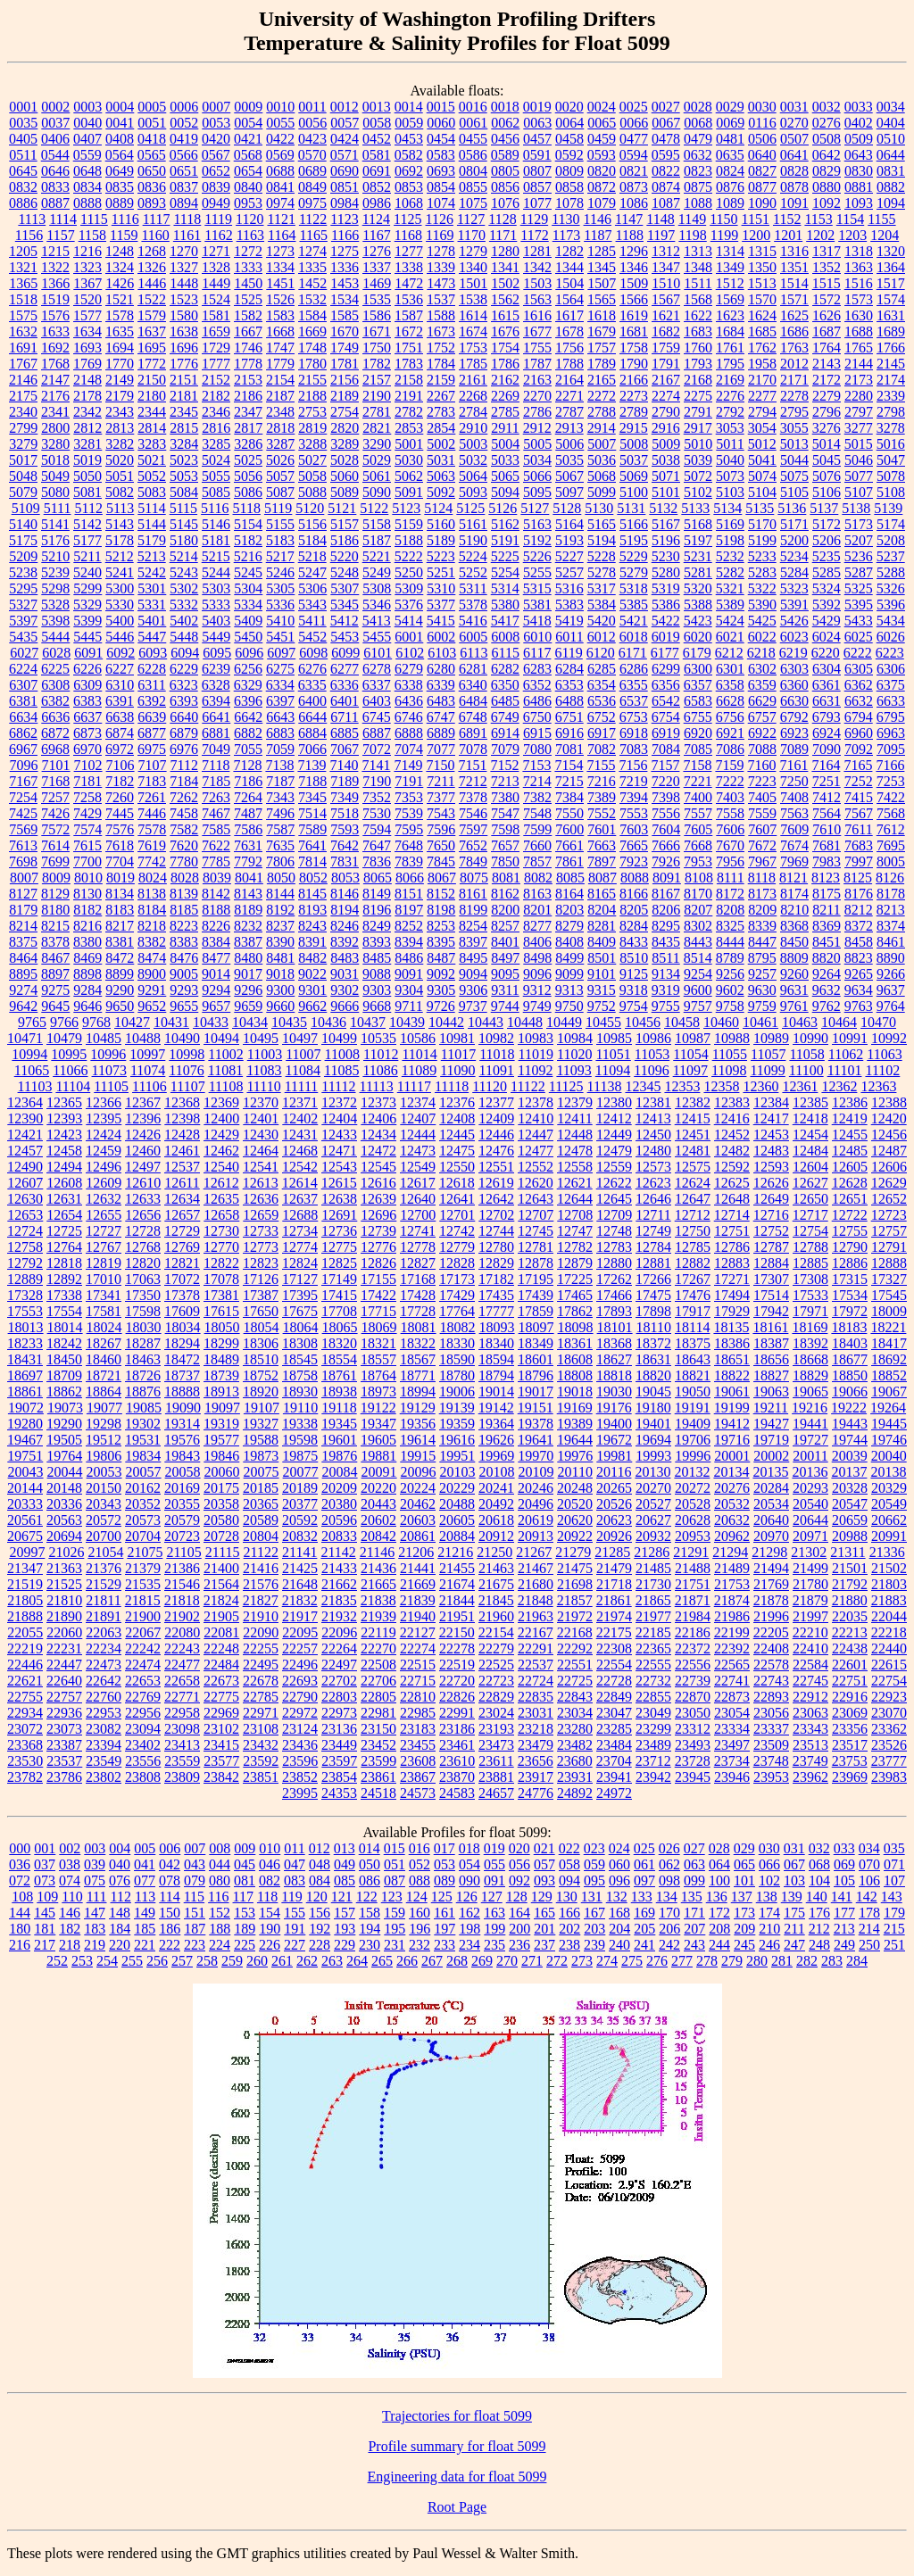 The image size is (914, 2576). Describe the element at coordinates (143, 1584) in the screenshot. I see `21535` at that location.